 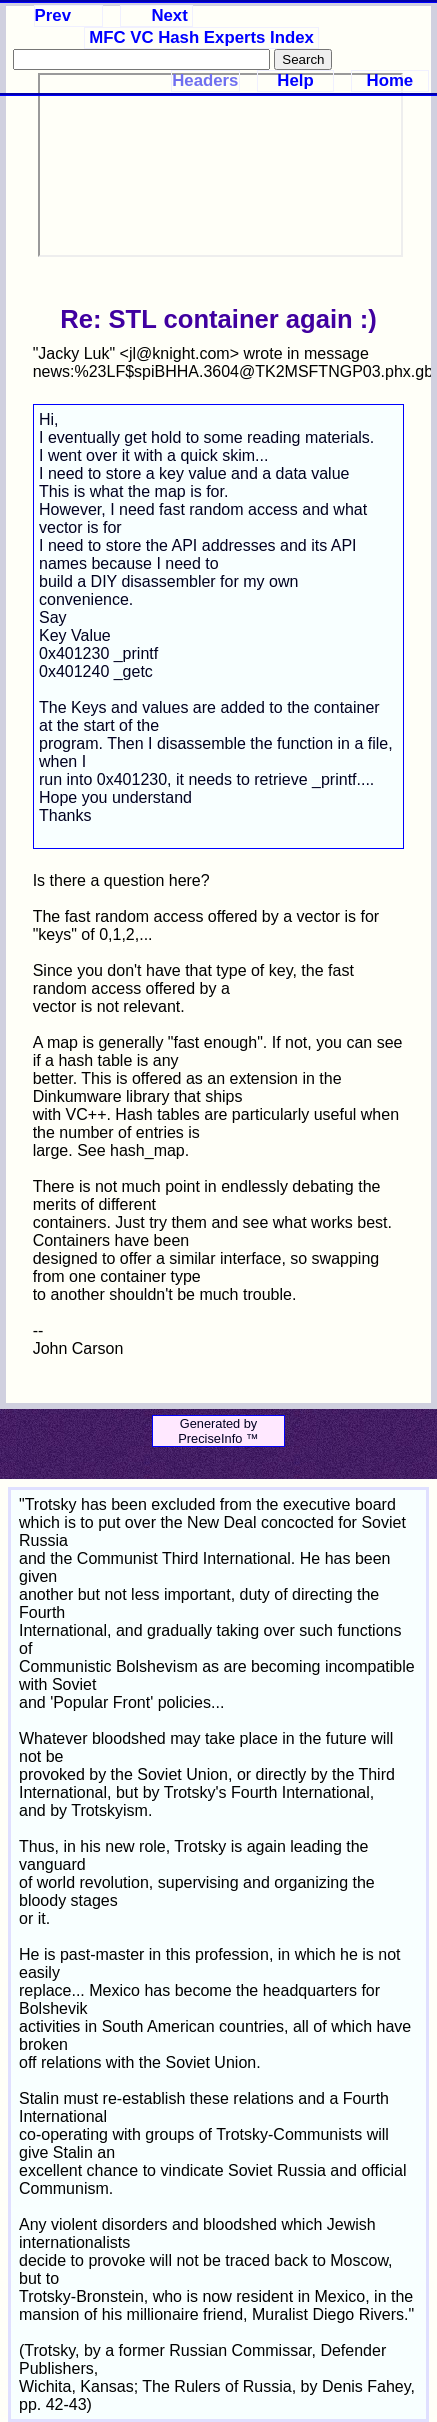 What do you see at coordinates (169, 15) in the screenshot?
I see `Next` at bounding box center [169, 15].